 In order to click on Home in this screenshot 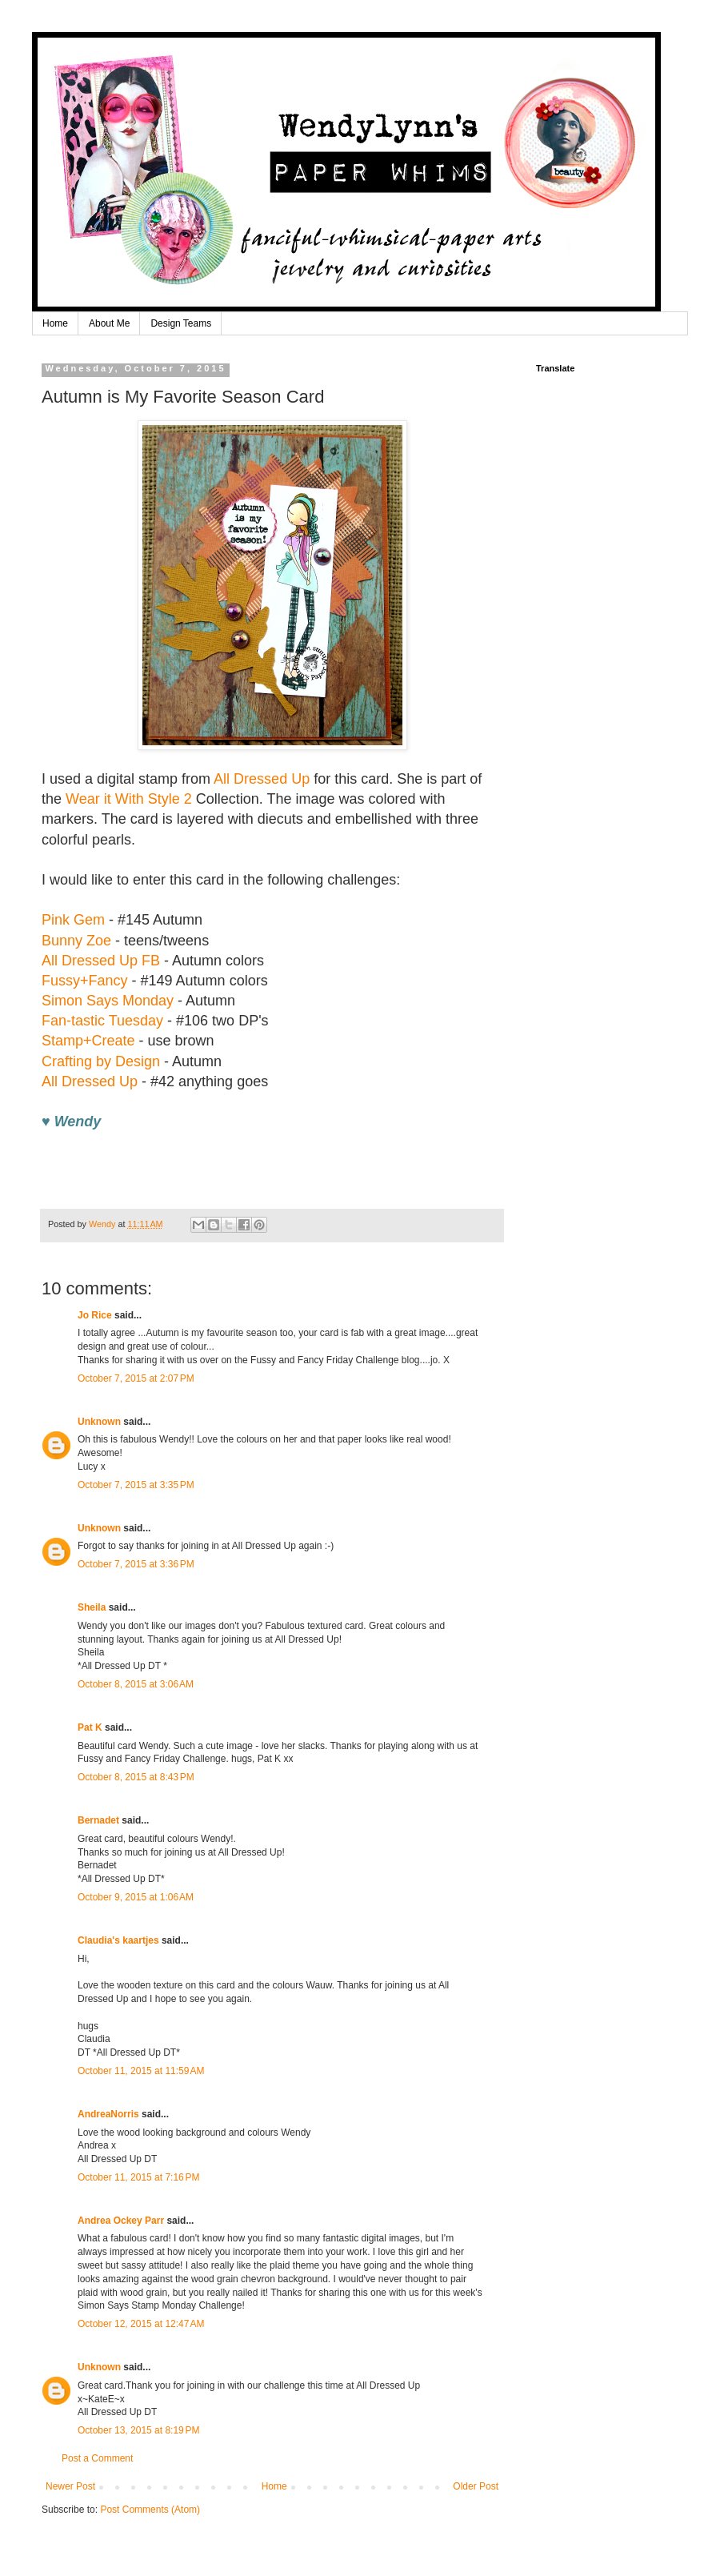, I will do `click(55, 323)`.